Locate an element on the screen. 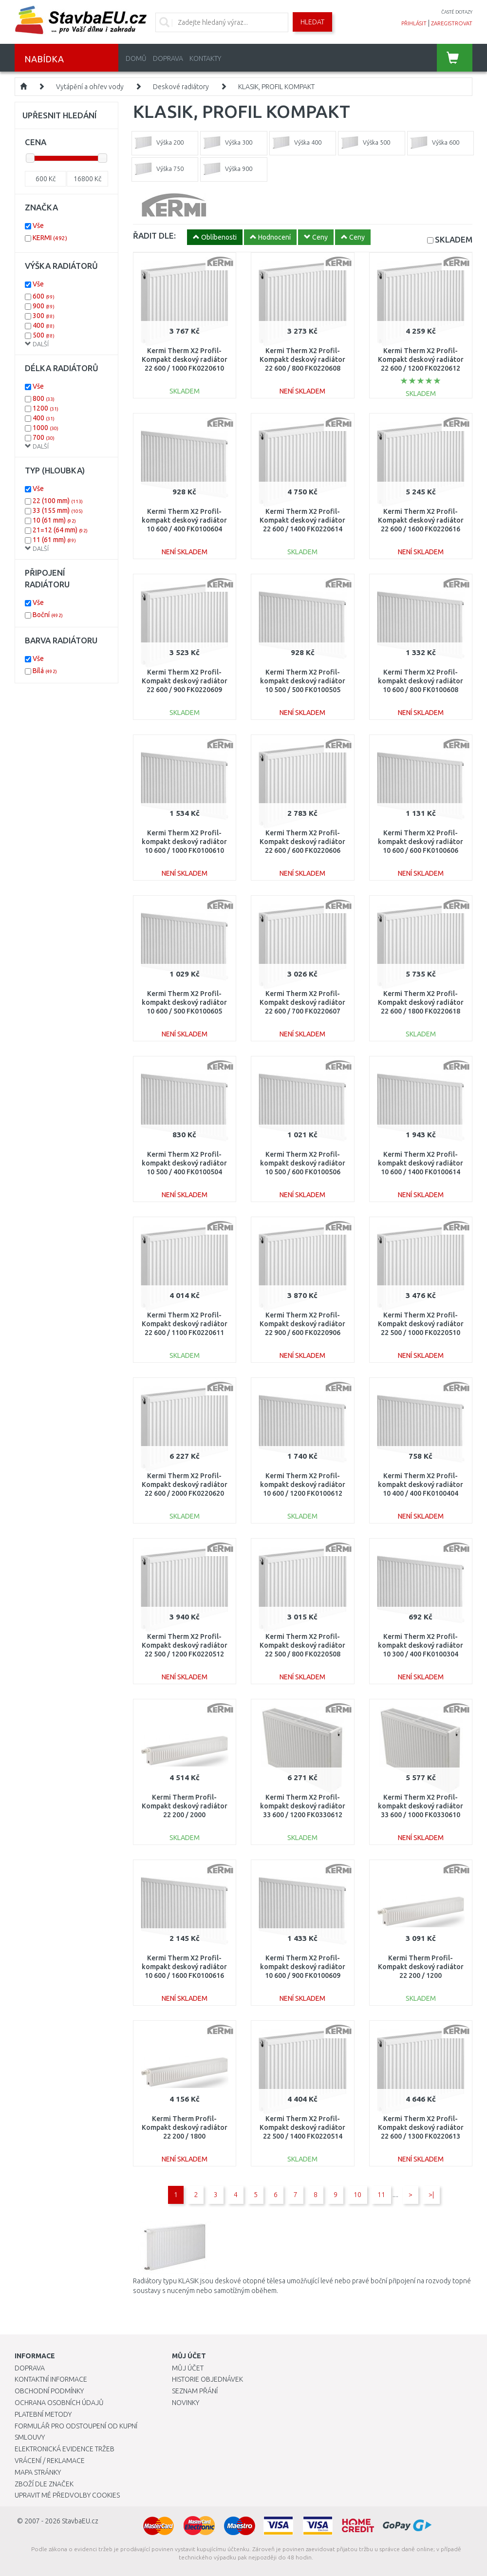 The width and height of the screenshot is (487, 2576). Kermi Therm X2 Profil-Kompakt deskový radiátor 22 900 / 600 FK0220906 is located at coordinates (302, 1323).